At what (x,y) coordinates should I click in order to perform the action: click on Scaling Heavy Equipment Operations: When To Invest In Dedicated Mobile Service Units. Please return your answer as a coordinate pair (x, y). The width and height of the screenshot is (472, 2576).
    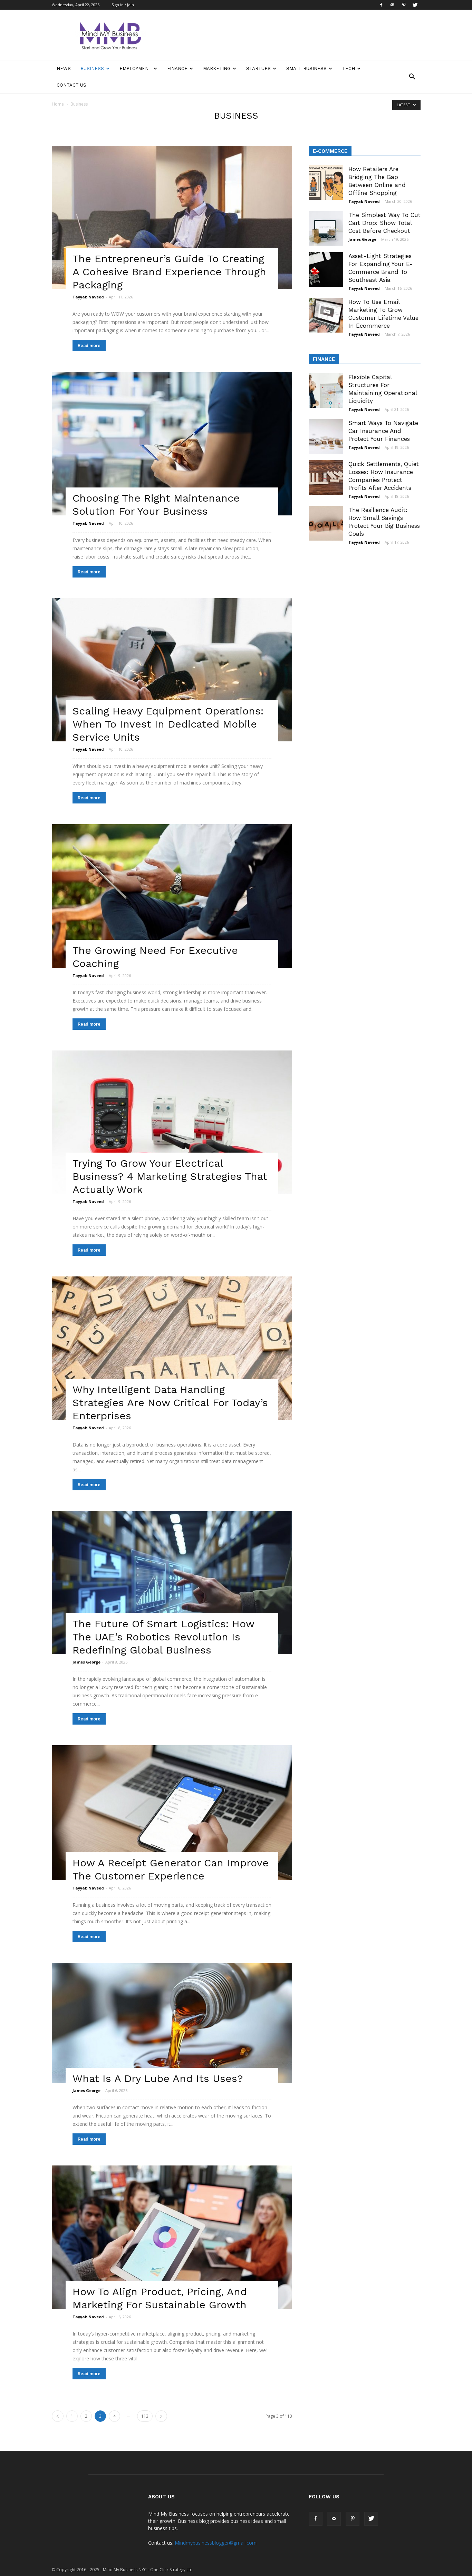
    Looking at the image, I should click on (168, 724).